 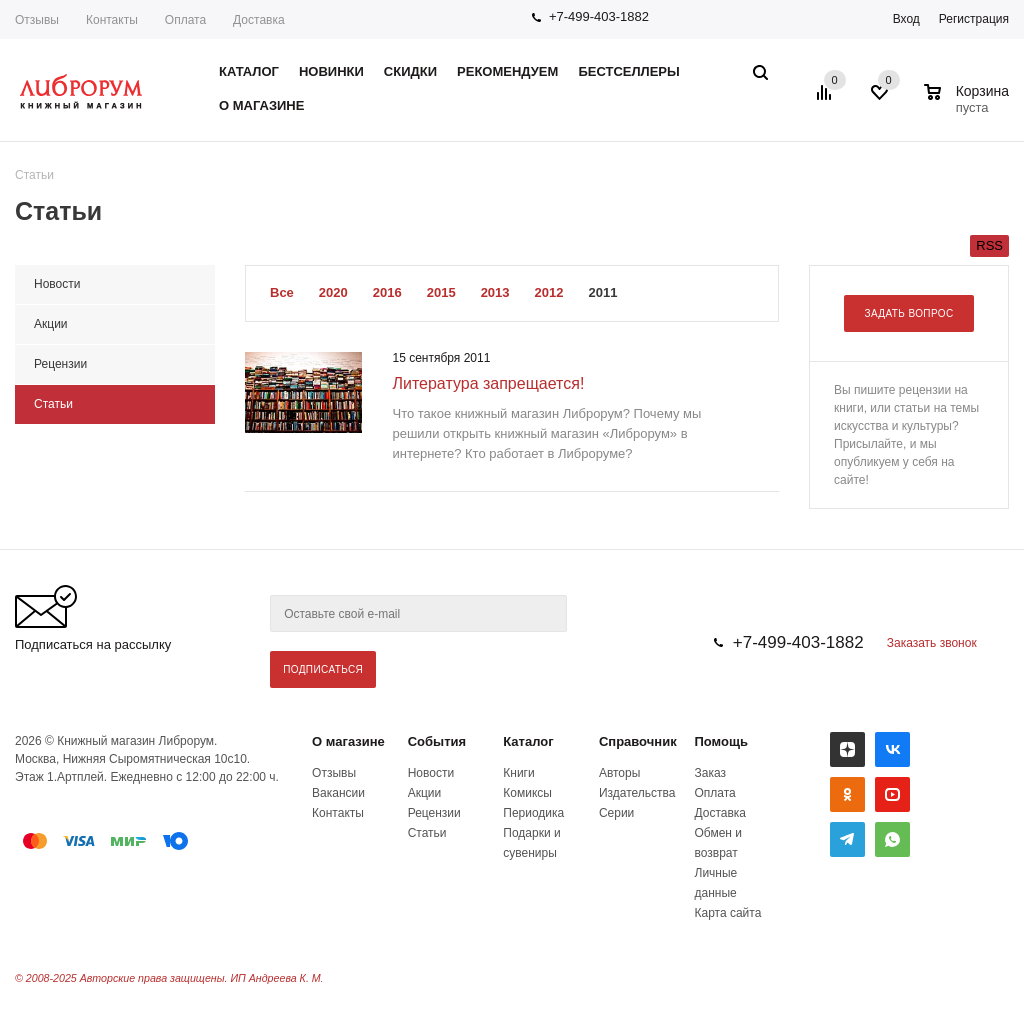 What do you see at coordinates (333, 292) in the screenshot?
I see `2020` at bounding box center [333, 292].